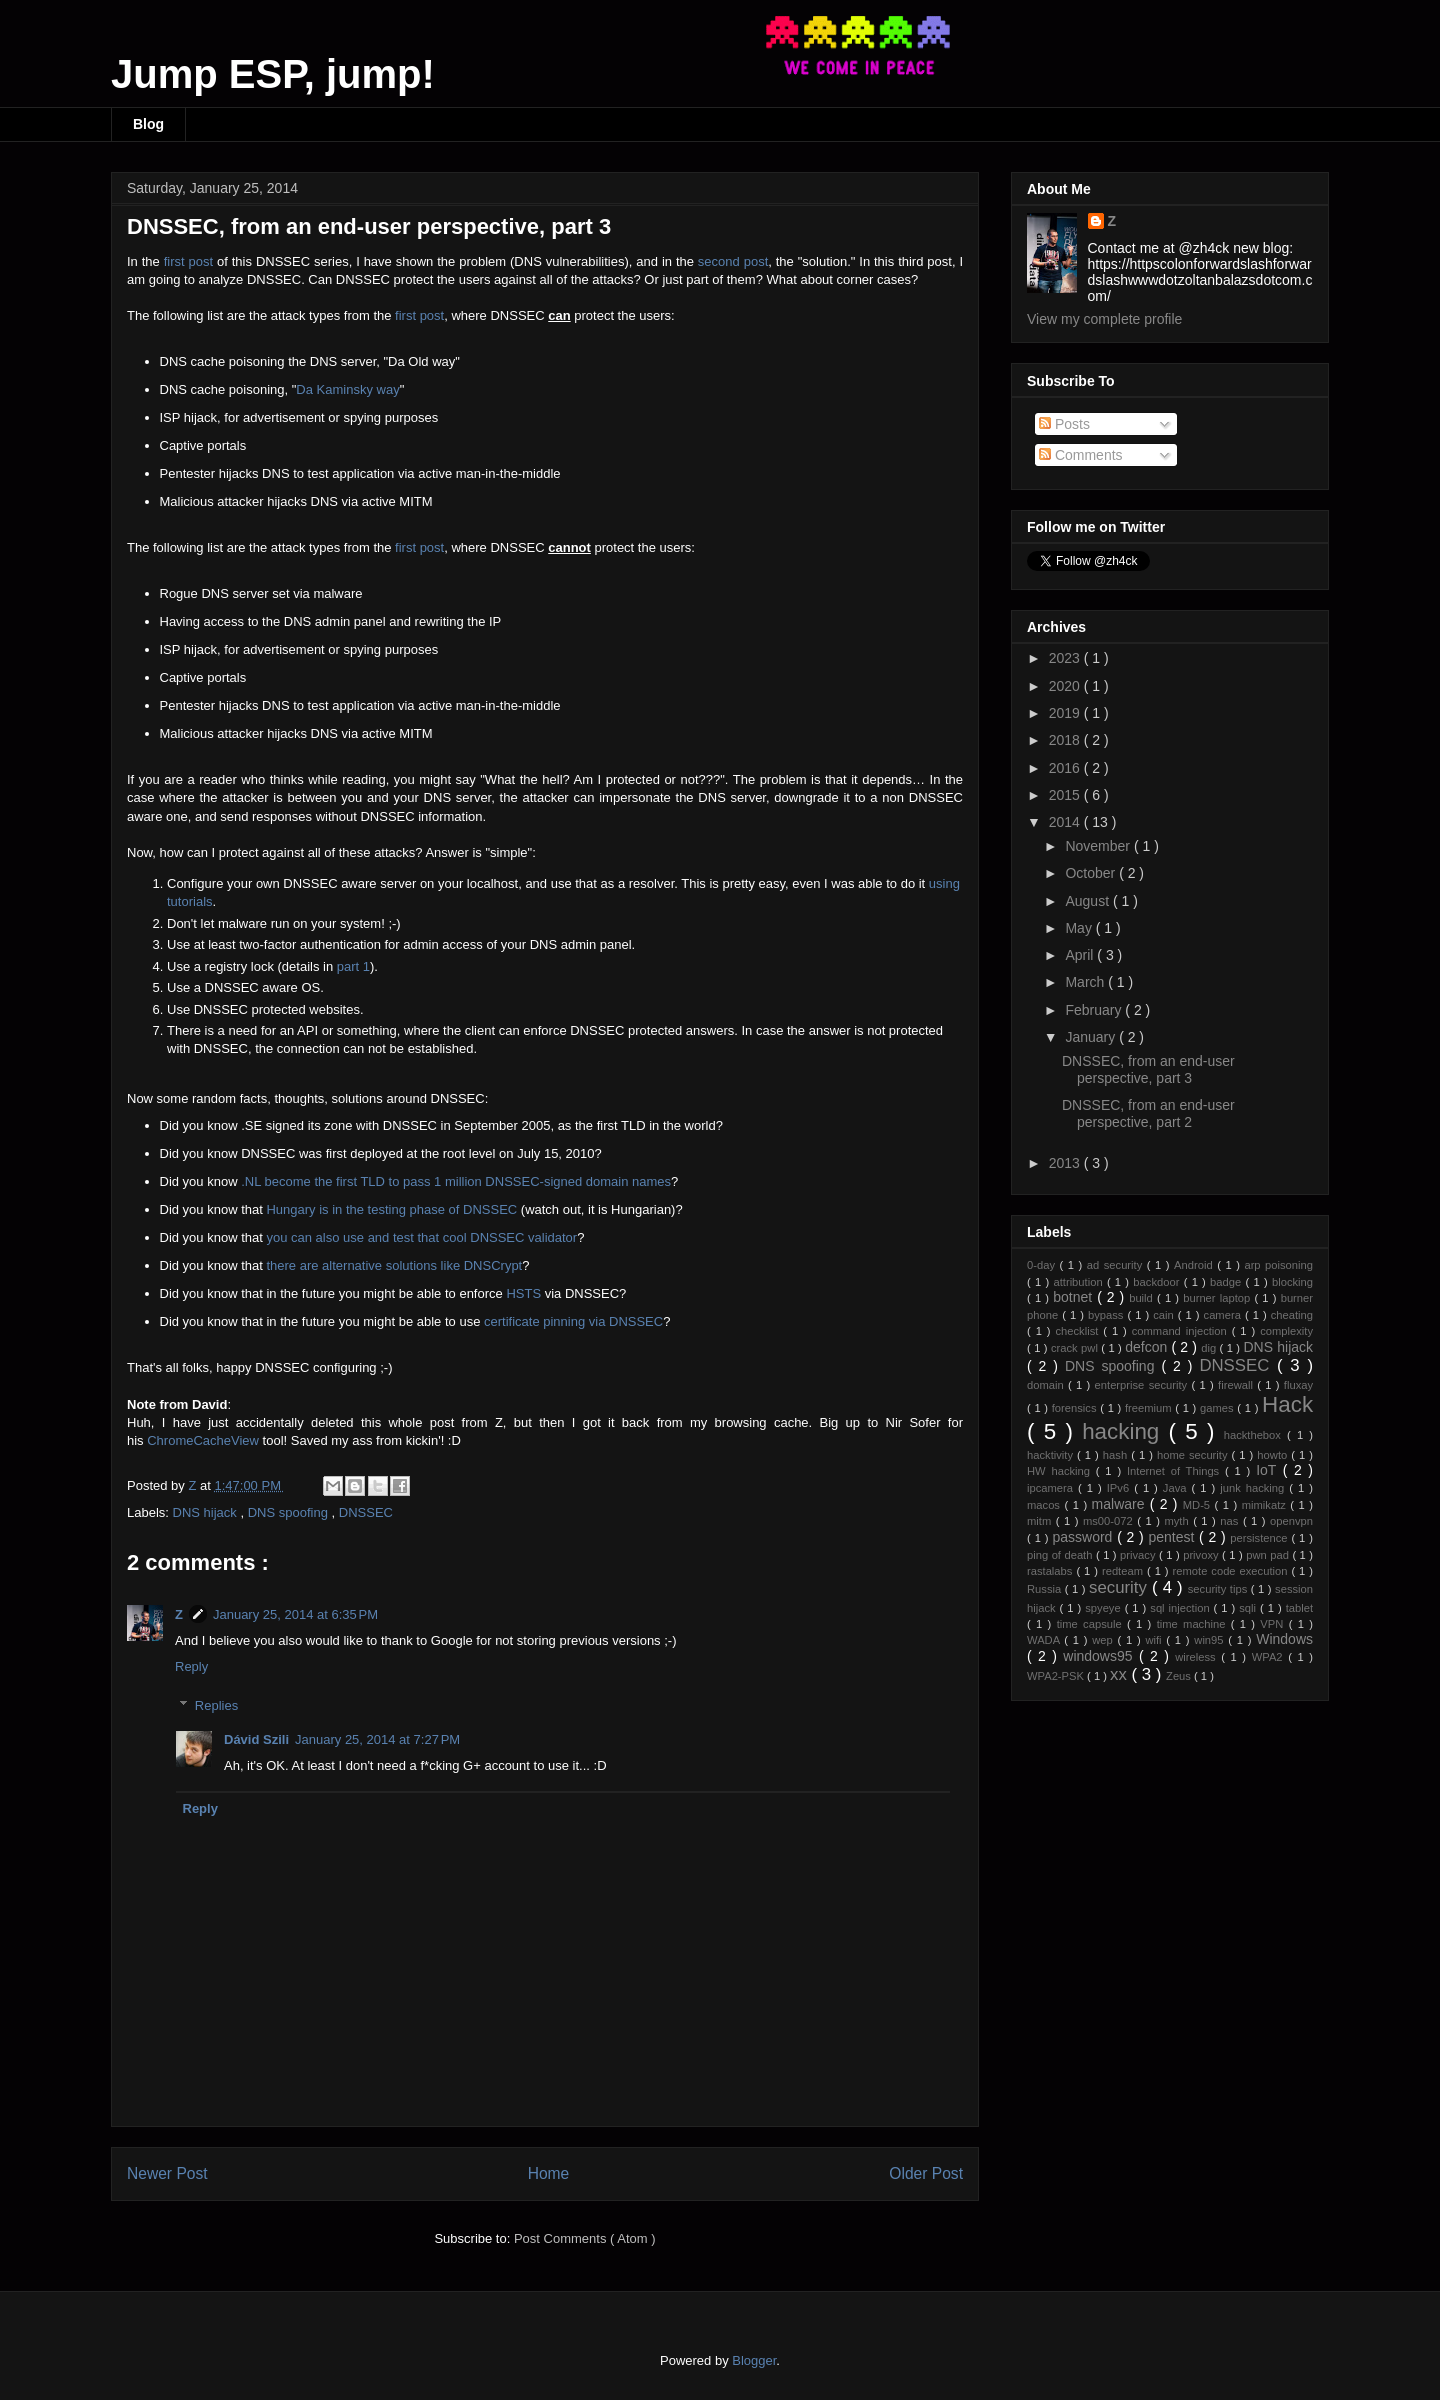 The width and height of the screenshot is (1440, 2400). Describe the element at coordinates (1299, 1608) in the screenshot. I see `tablet` at that location.